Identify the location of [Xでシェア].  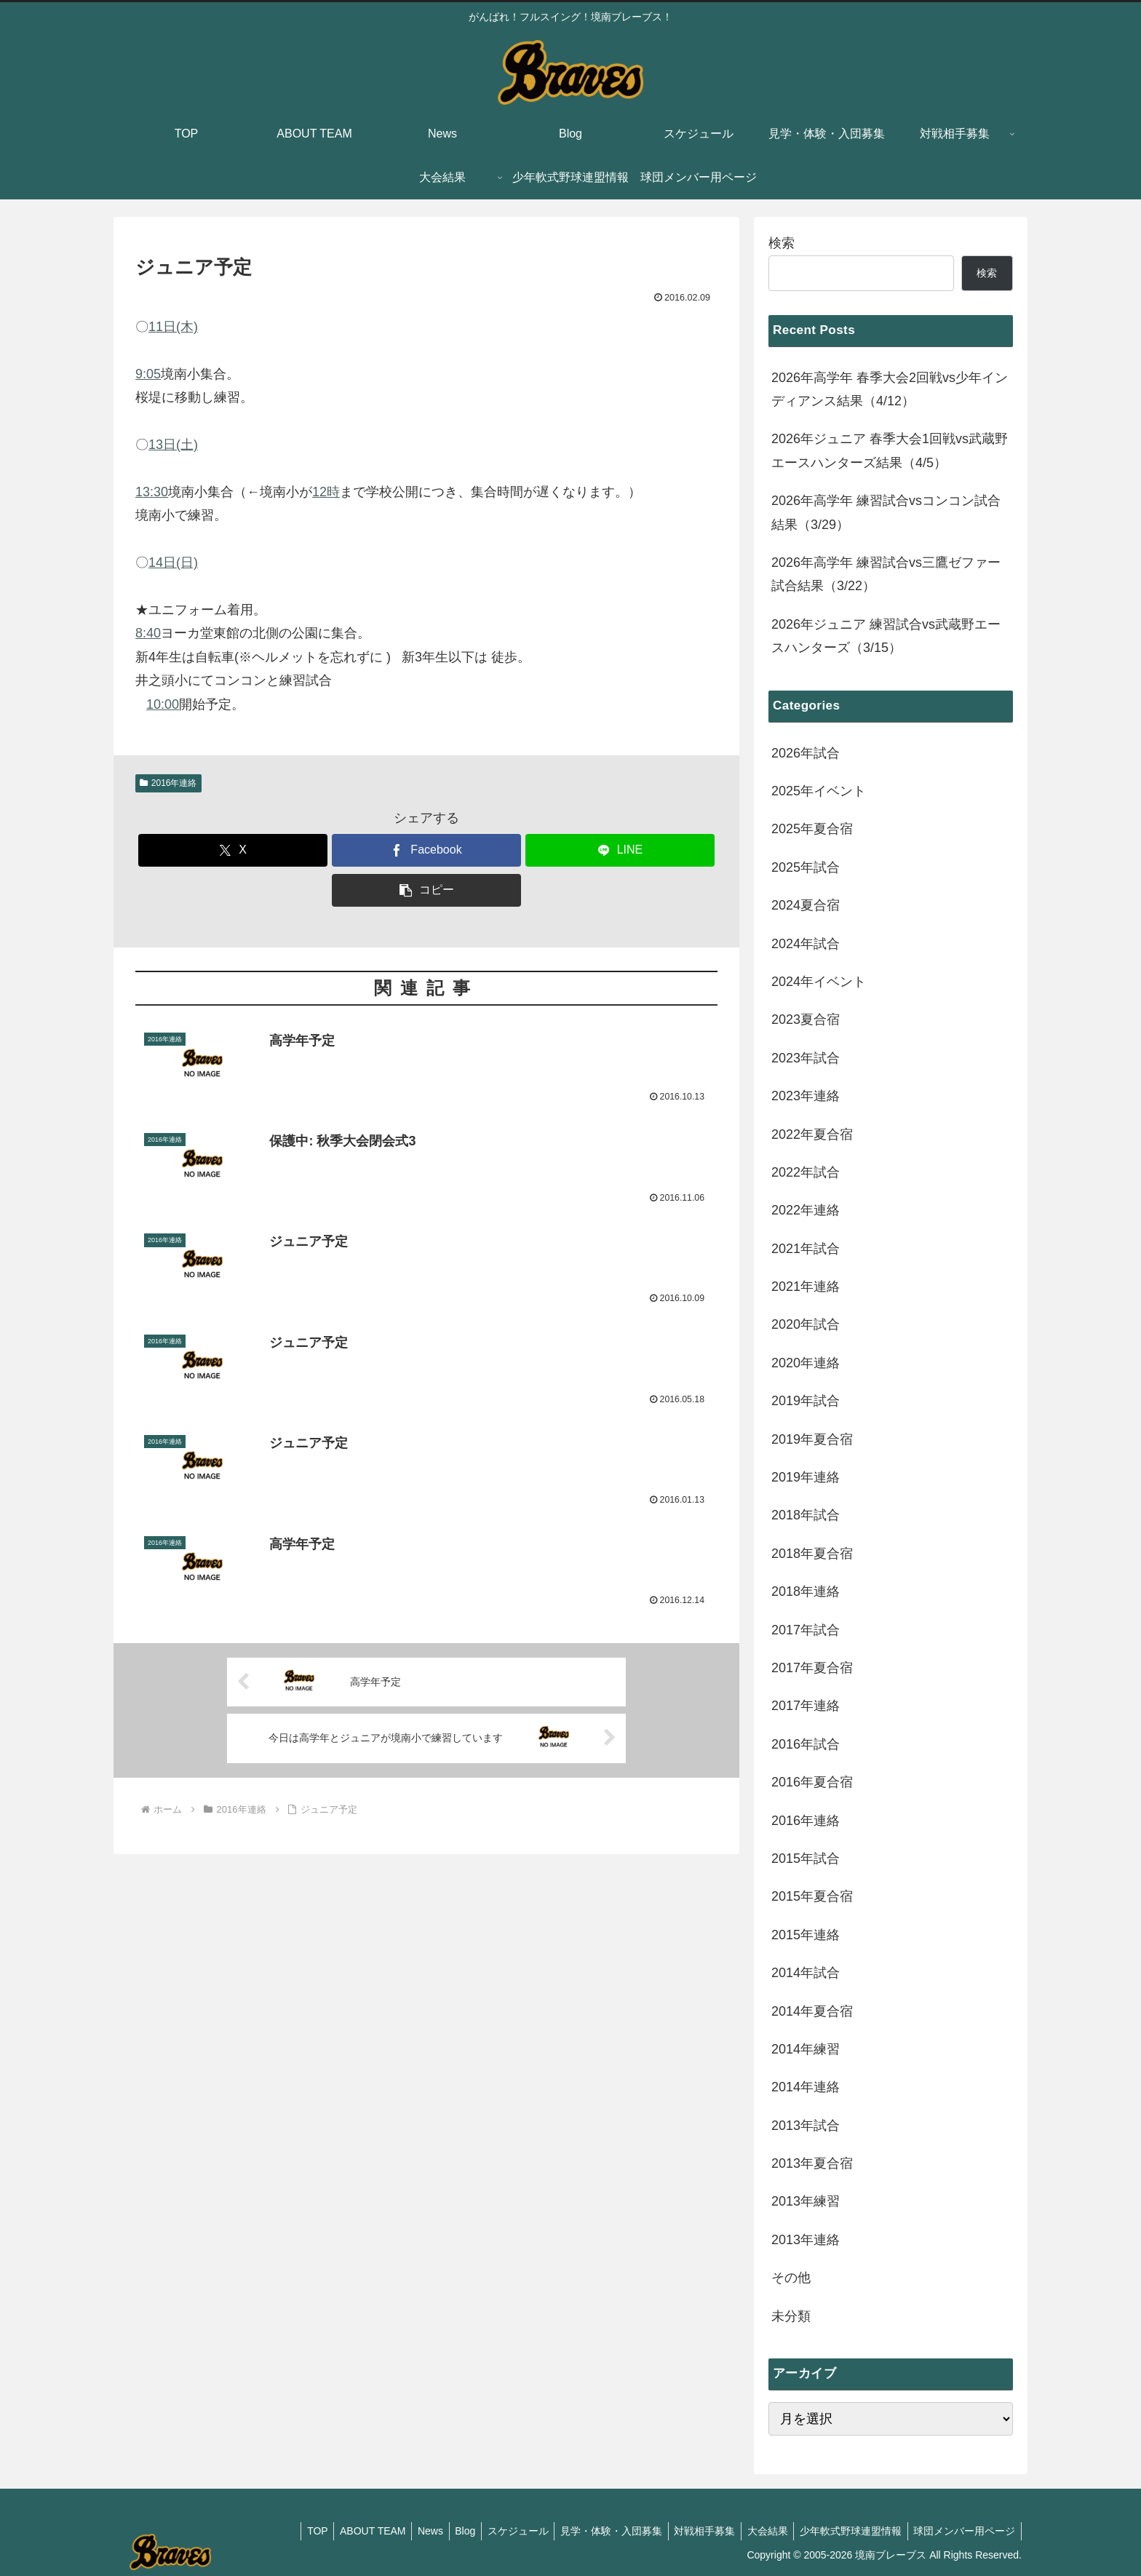
(232, 850).